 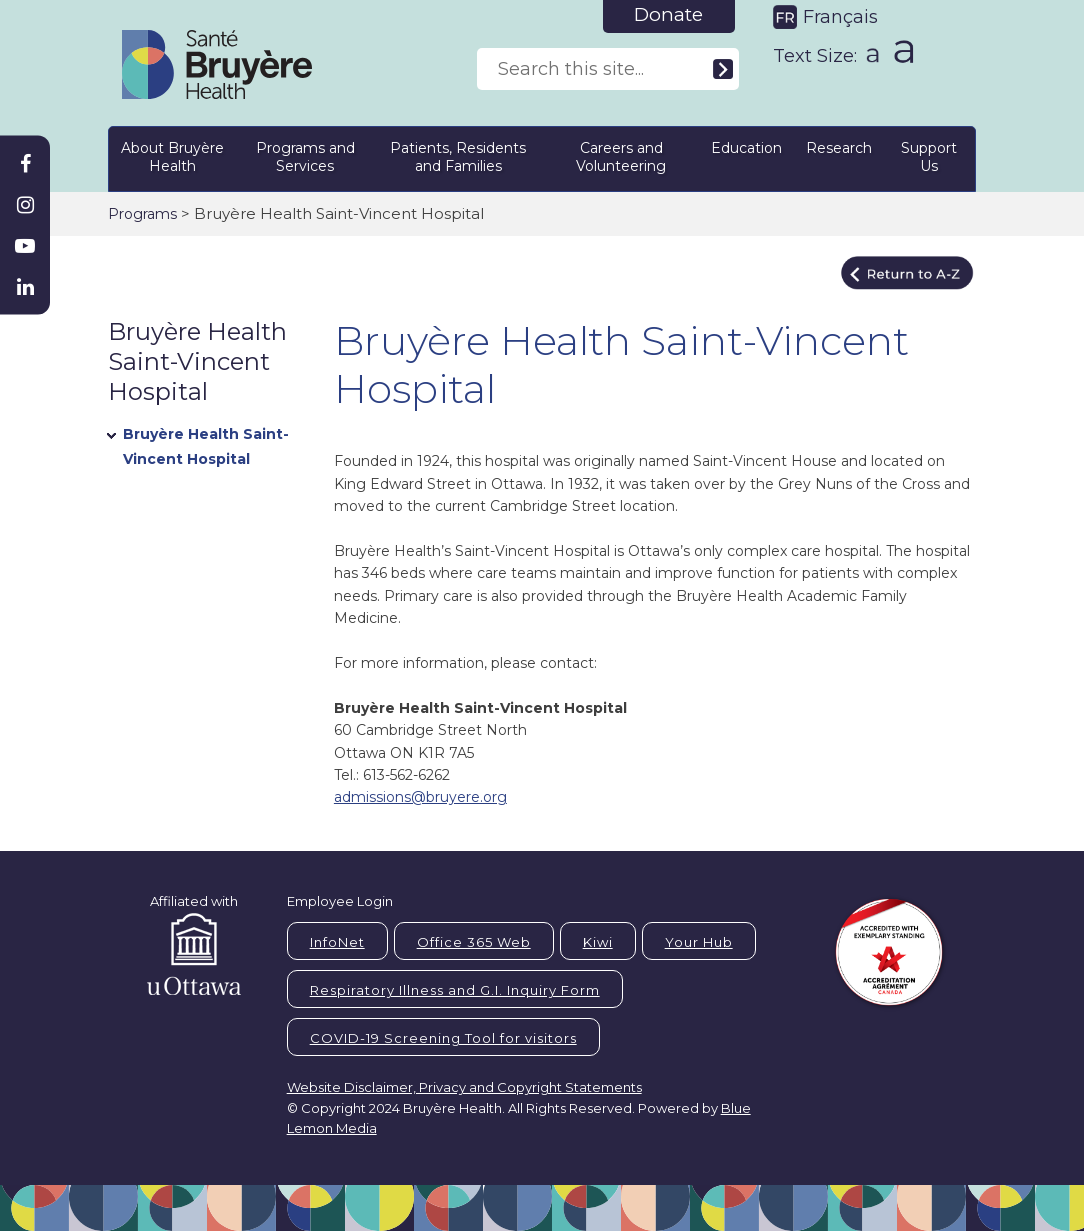 What do you see at coordinates (455, 990) in the screenshot?
I see `Respiratory Illness and G.I. Inquiry Form` at bounding box center [455, 990].